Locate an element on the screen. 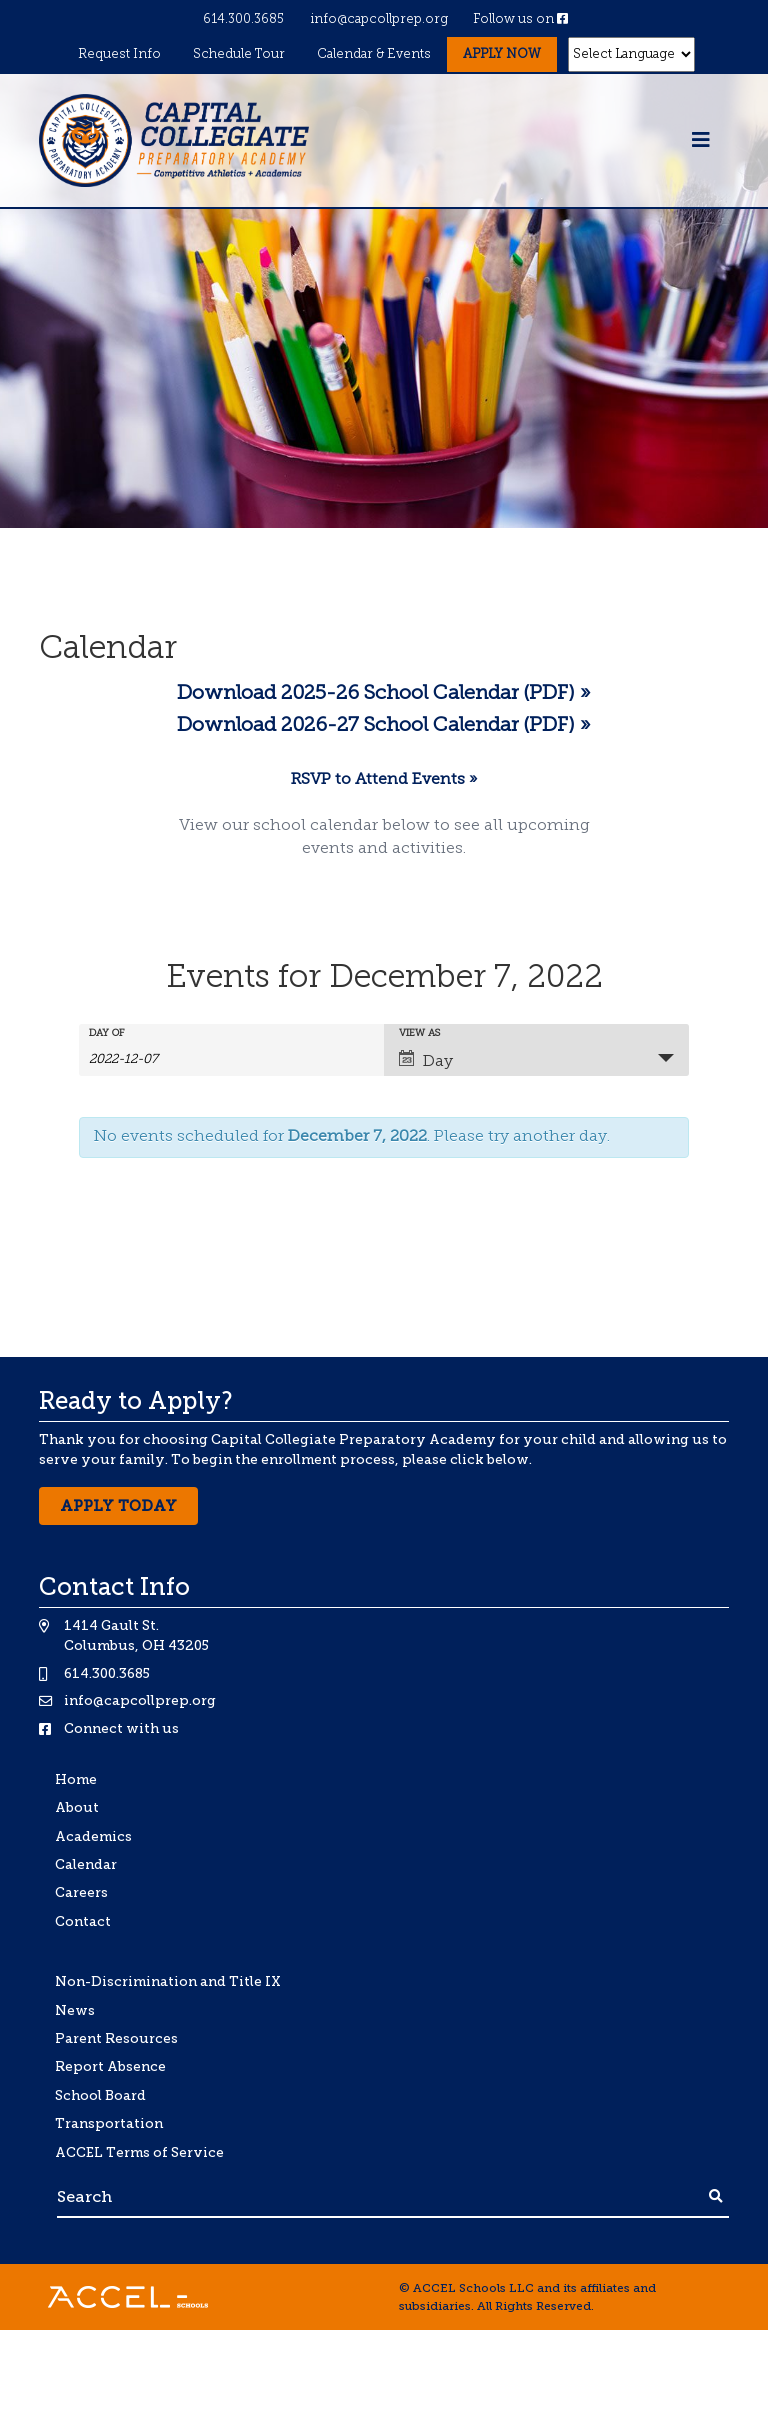 This screenshot has height=2426, width=768. Day is located at coordinates (426, 1060).